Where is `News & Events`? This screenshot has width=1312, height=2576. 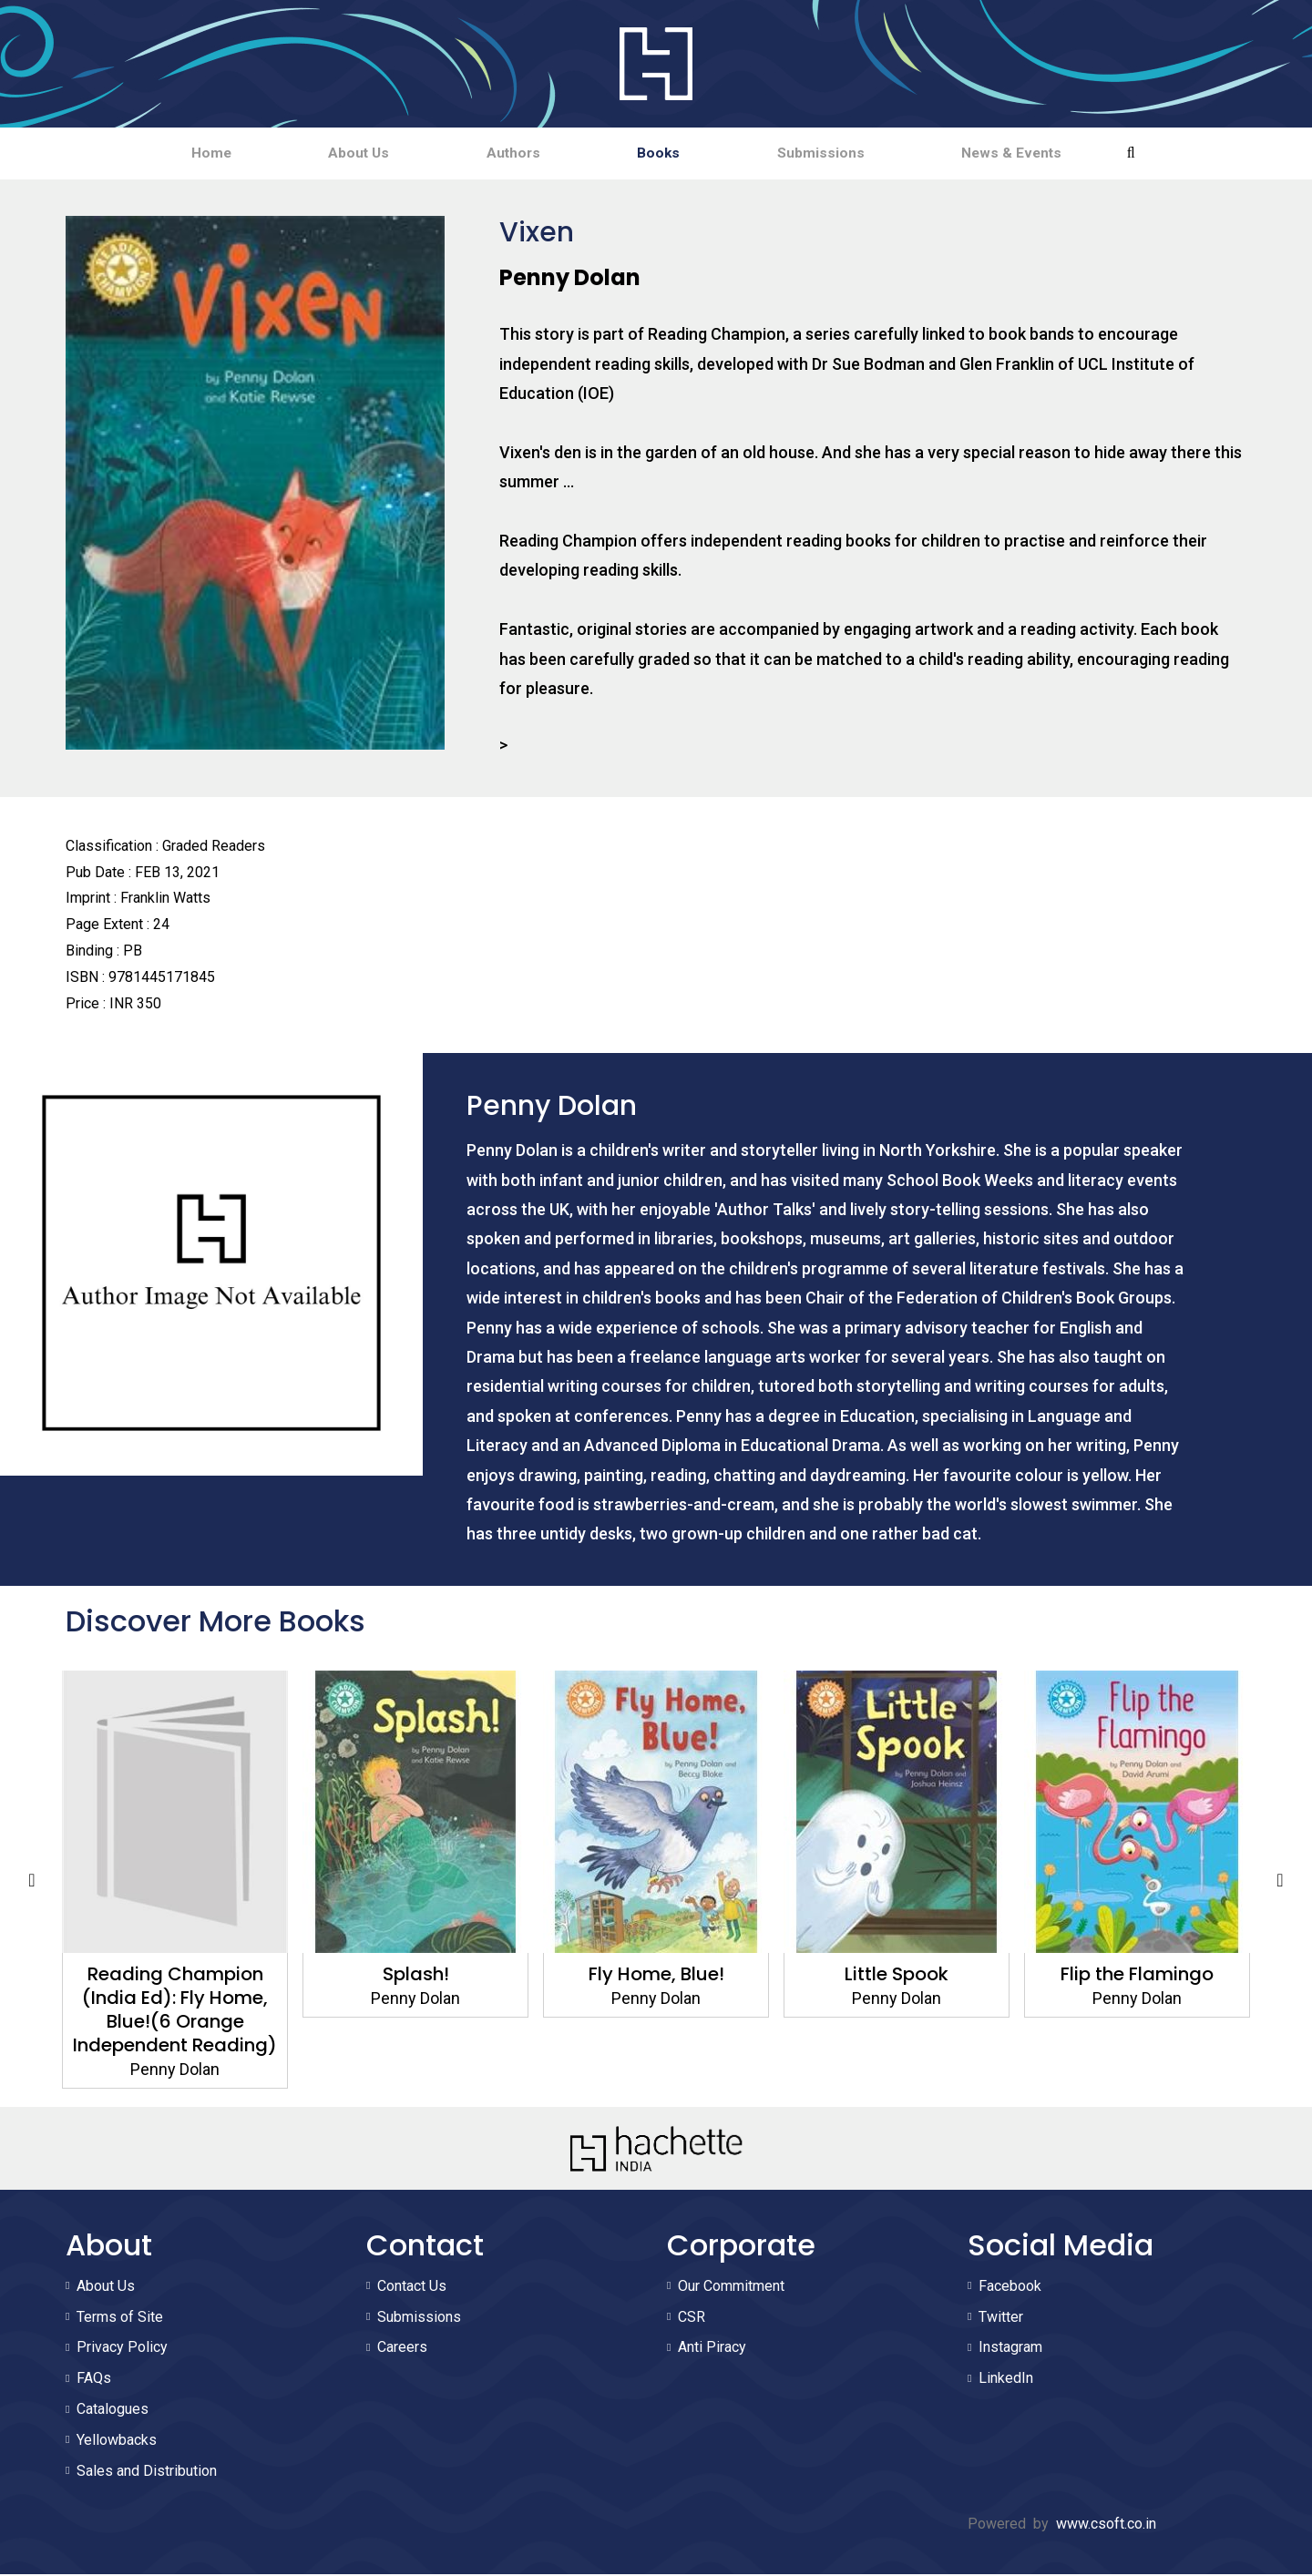 News & Events is located at coordinates (1068, 153).